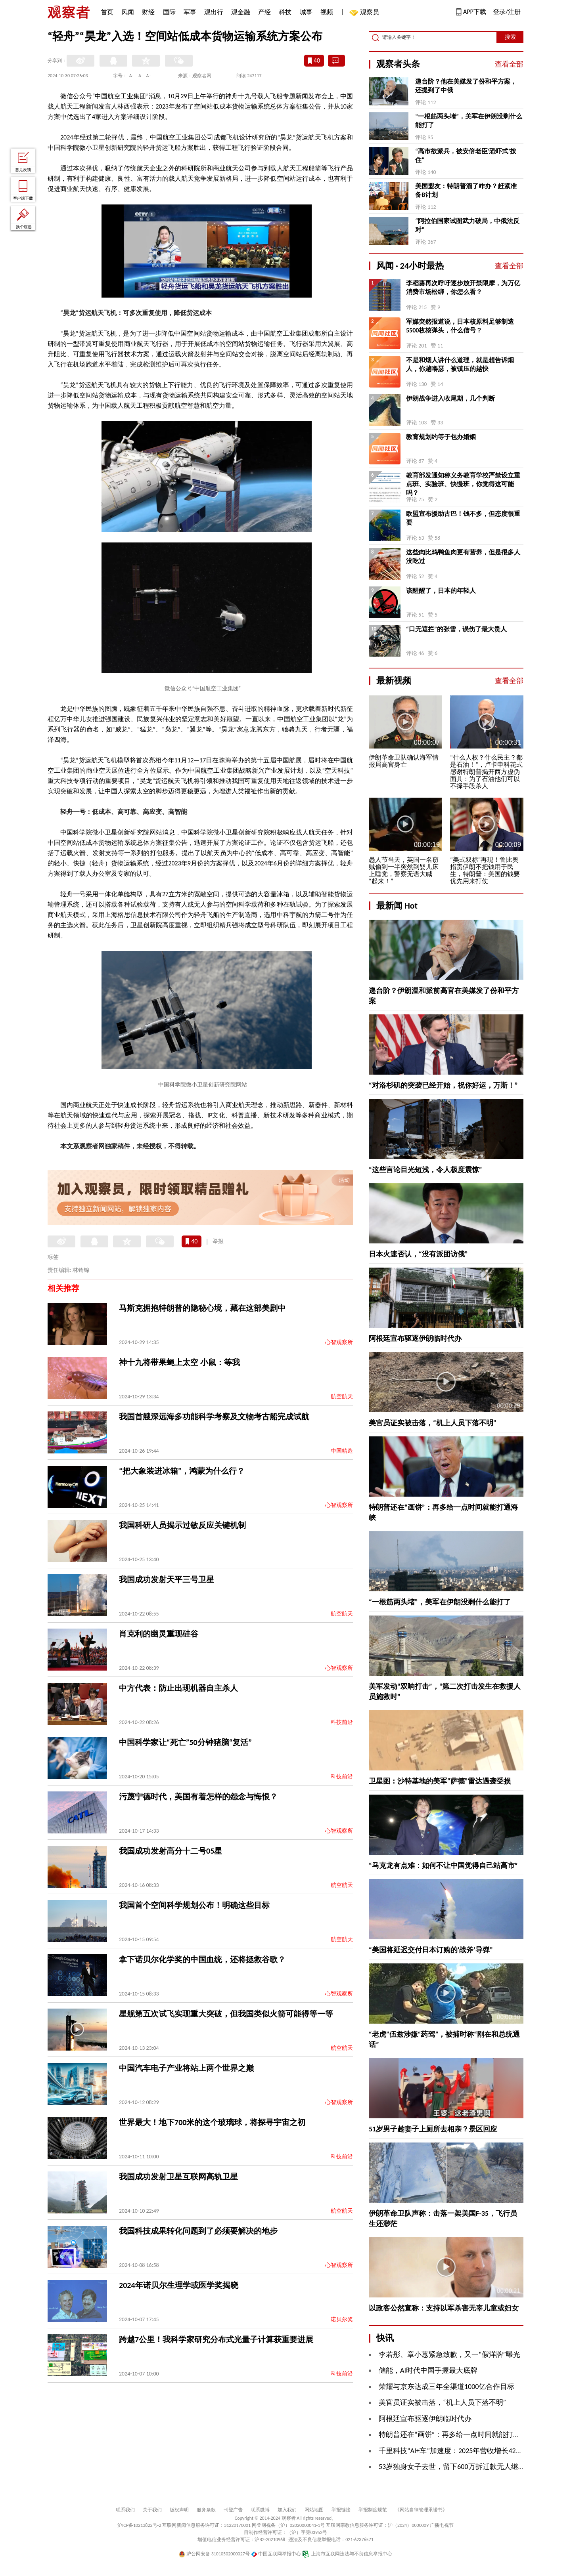 The width and height of the screenshot is (571, 2576). I want to click on 加入我们, so click(287, 2510).